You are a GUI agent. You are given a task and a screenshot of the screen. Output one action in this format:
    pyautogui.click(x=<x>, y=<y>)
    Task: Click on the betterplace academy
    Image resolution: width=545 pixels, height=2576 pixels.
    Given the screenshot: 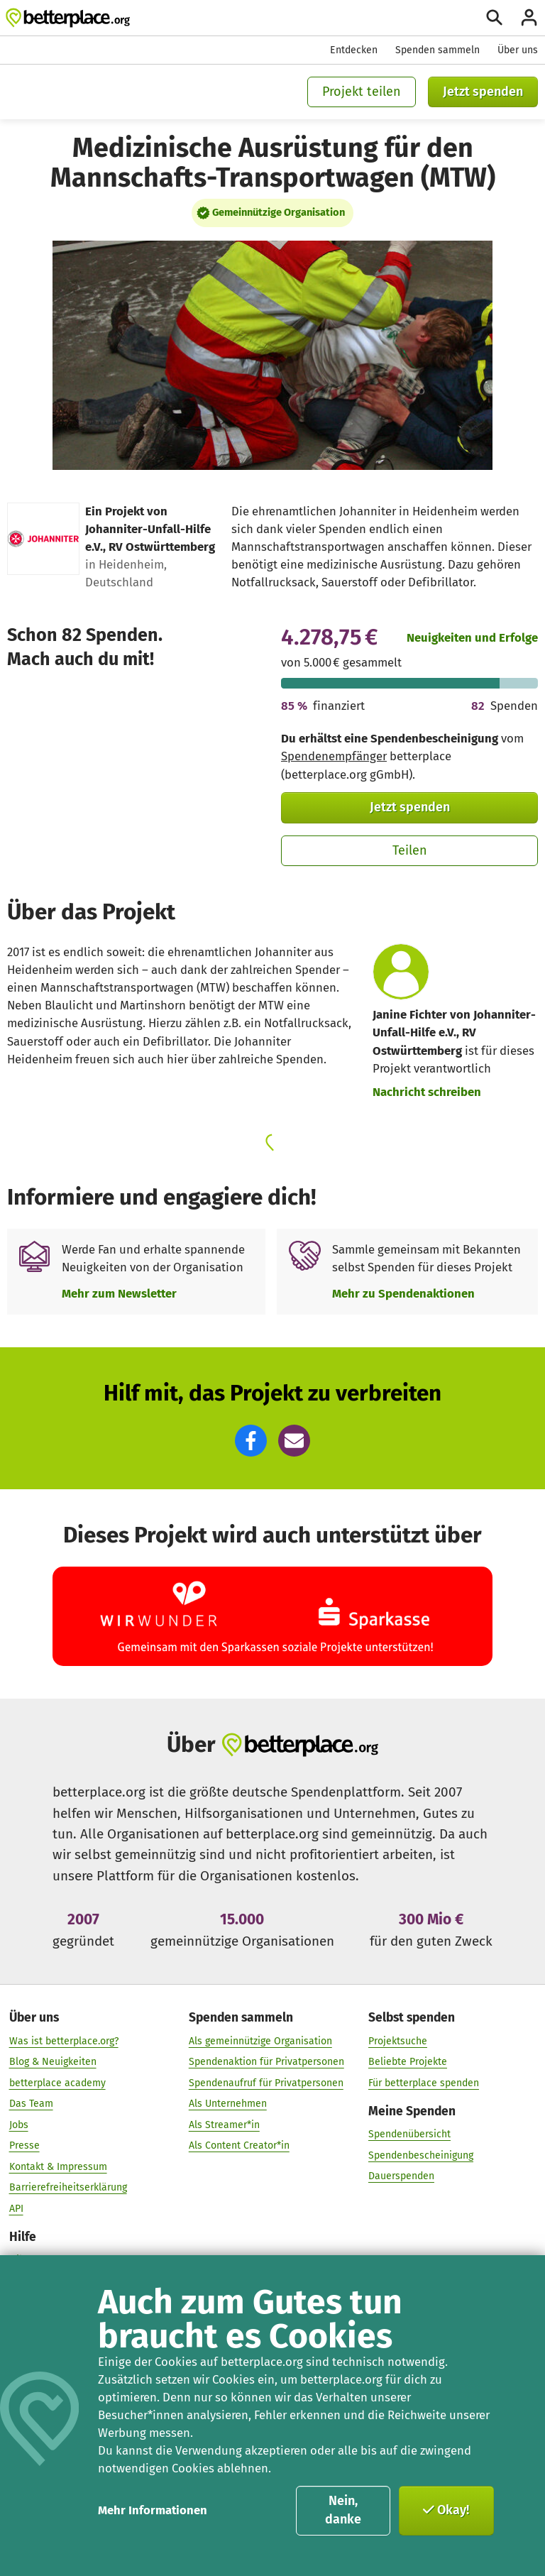 What is the action you would take?
    pyautogui.click(x=57, y=2082)
    